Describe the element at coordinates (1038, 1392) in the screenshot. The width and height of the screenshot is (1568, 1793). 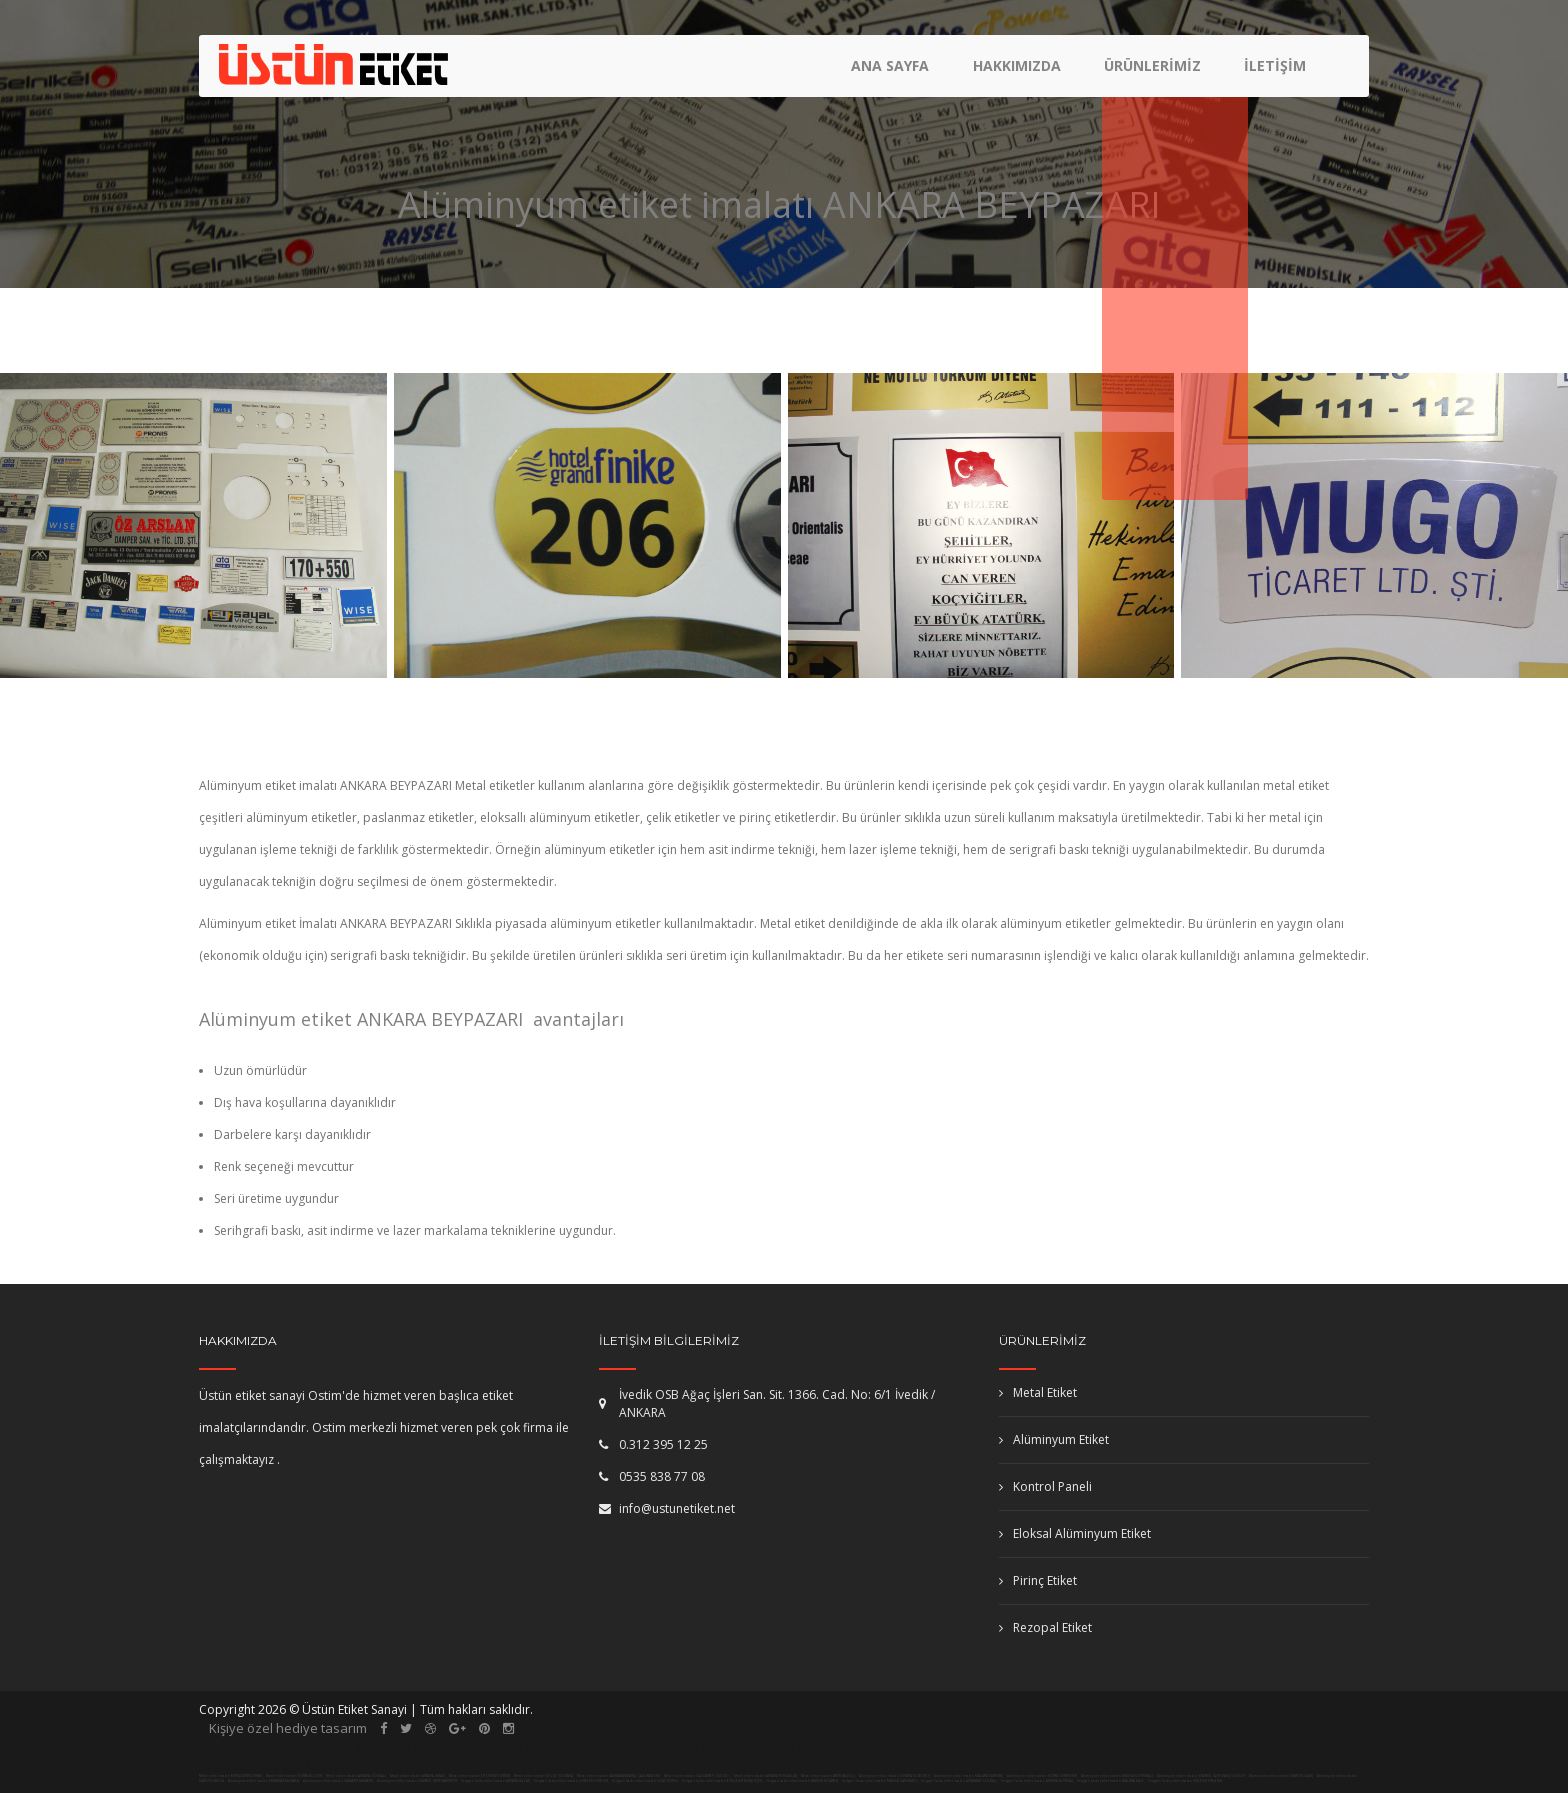
I see `Metal Etiket` at that location.